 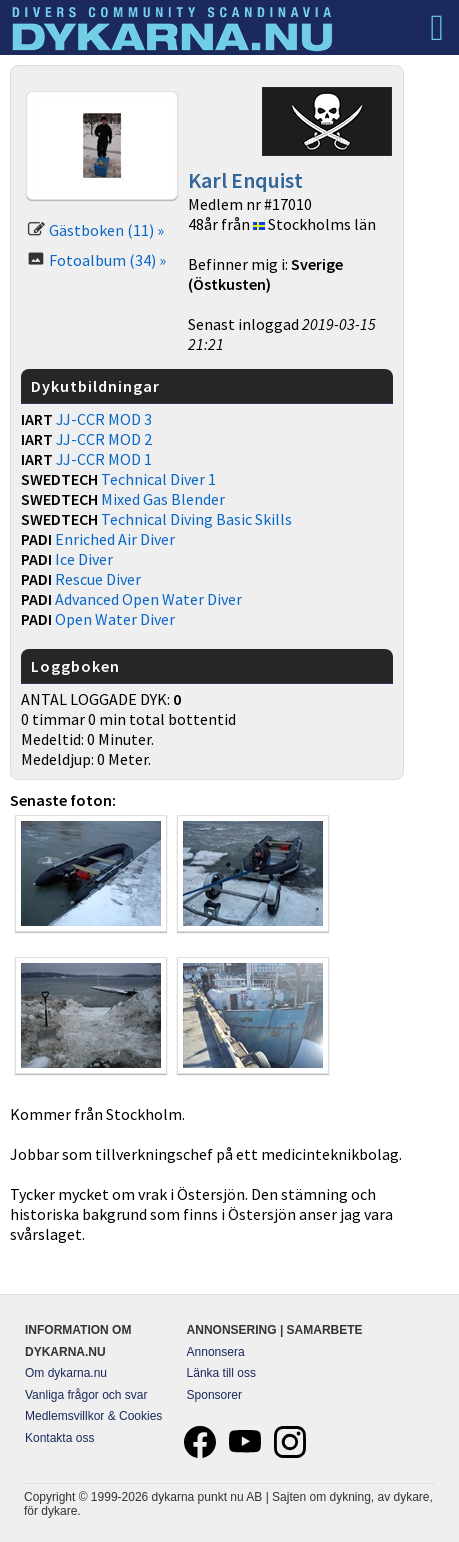 I want to click on Open Water Diver, so click(x=115, y=619).